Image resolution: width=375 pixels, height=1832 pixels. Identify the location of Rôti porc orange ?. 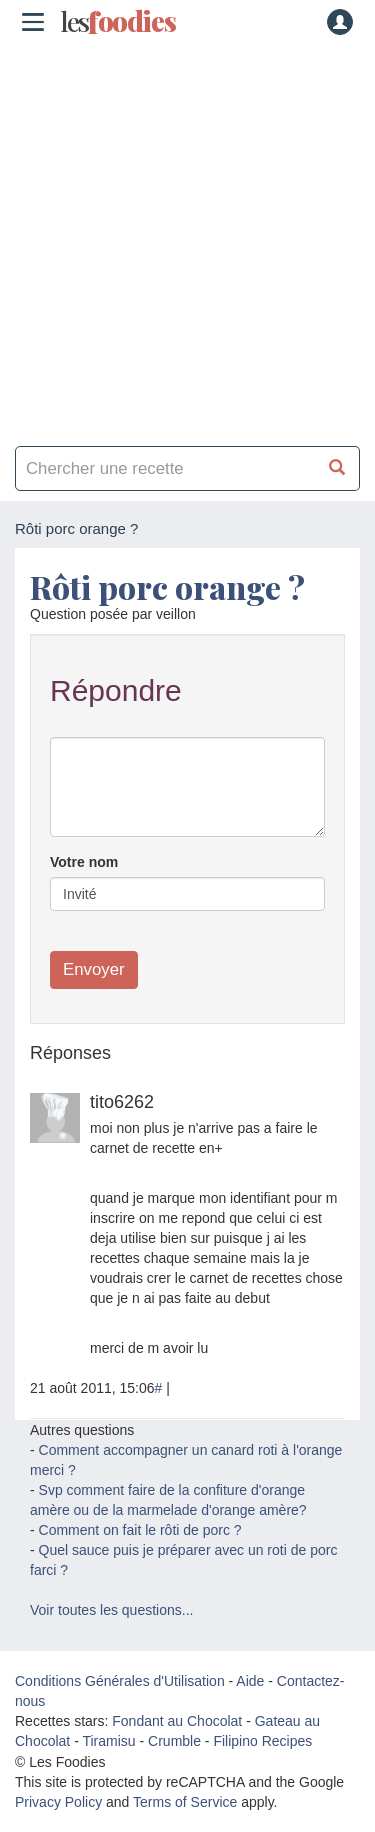
(167, 586).